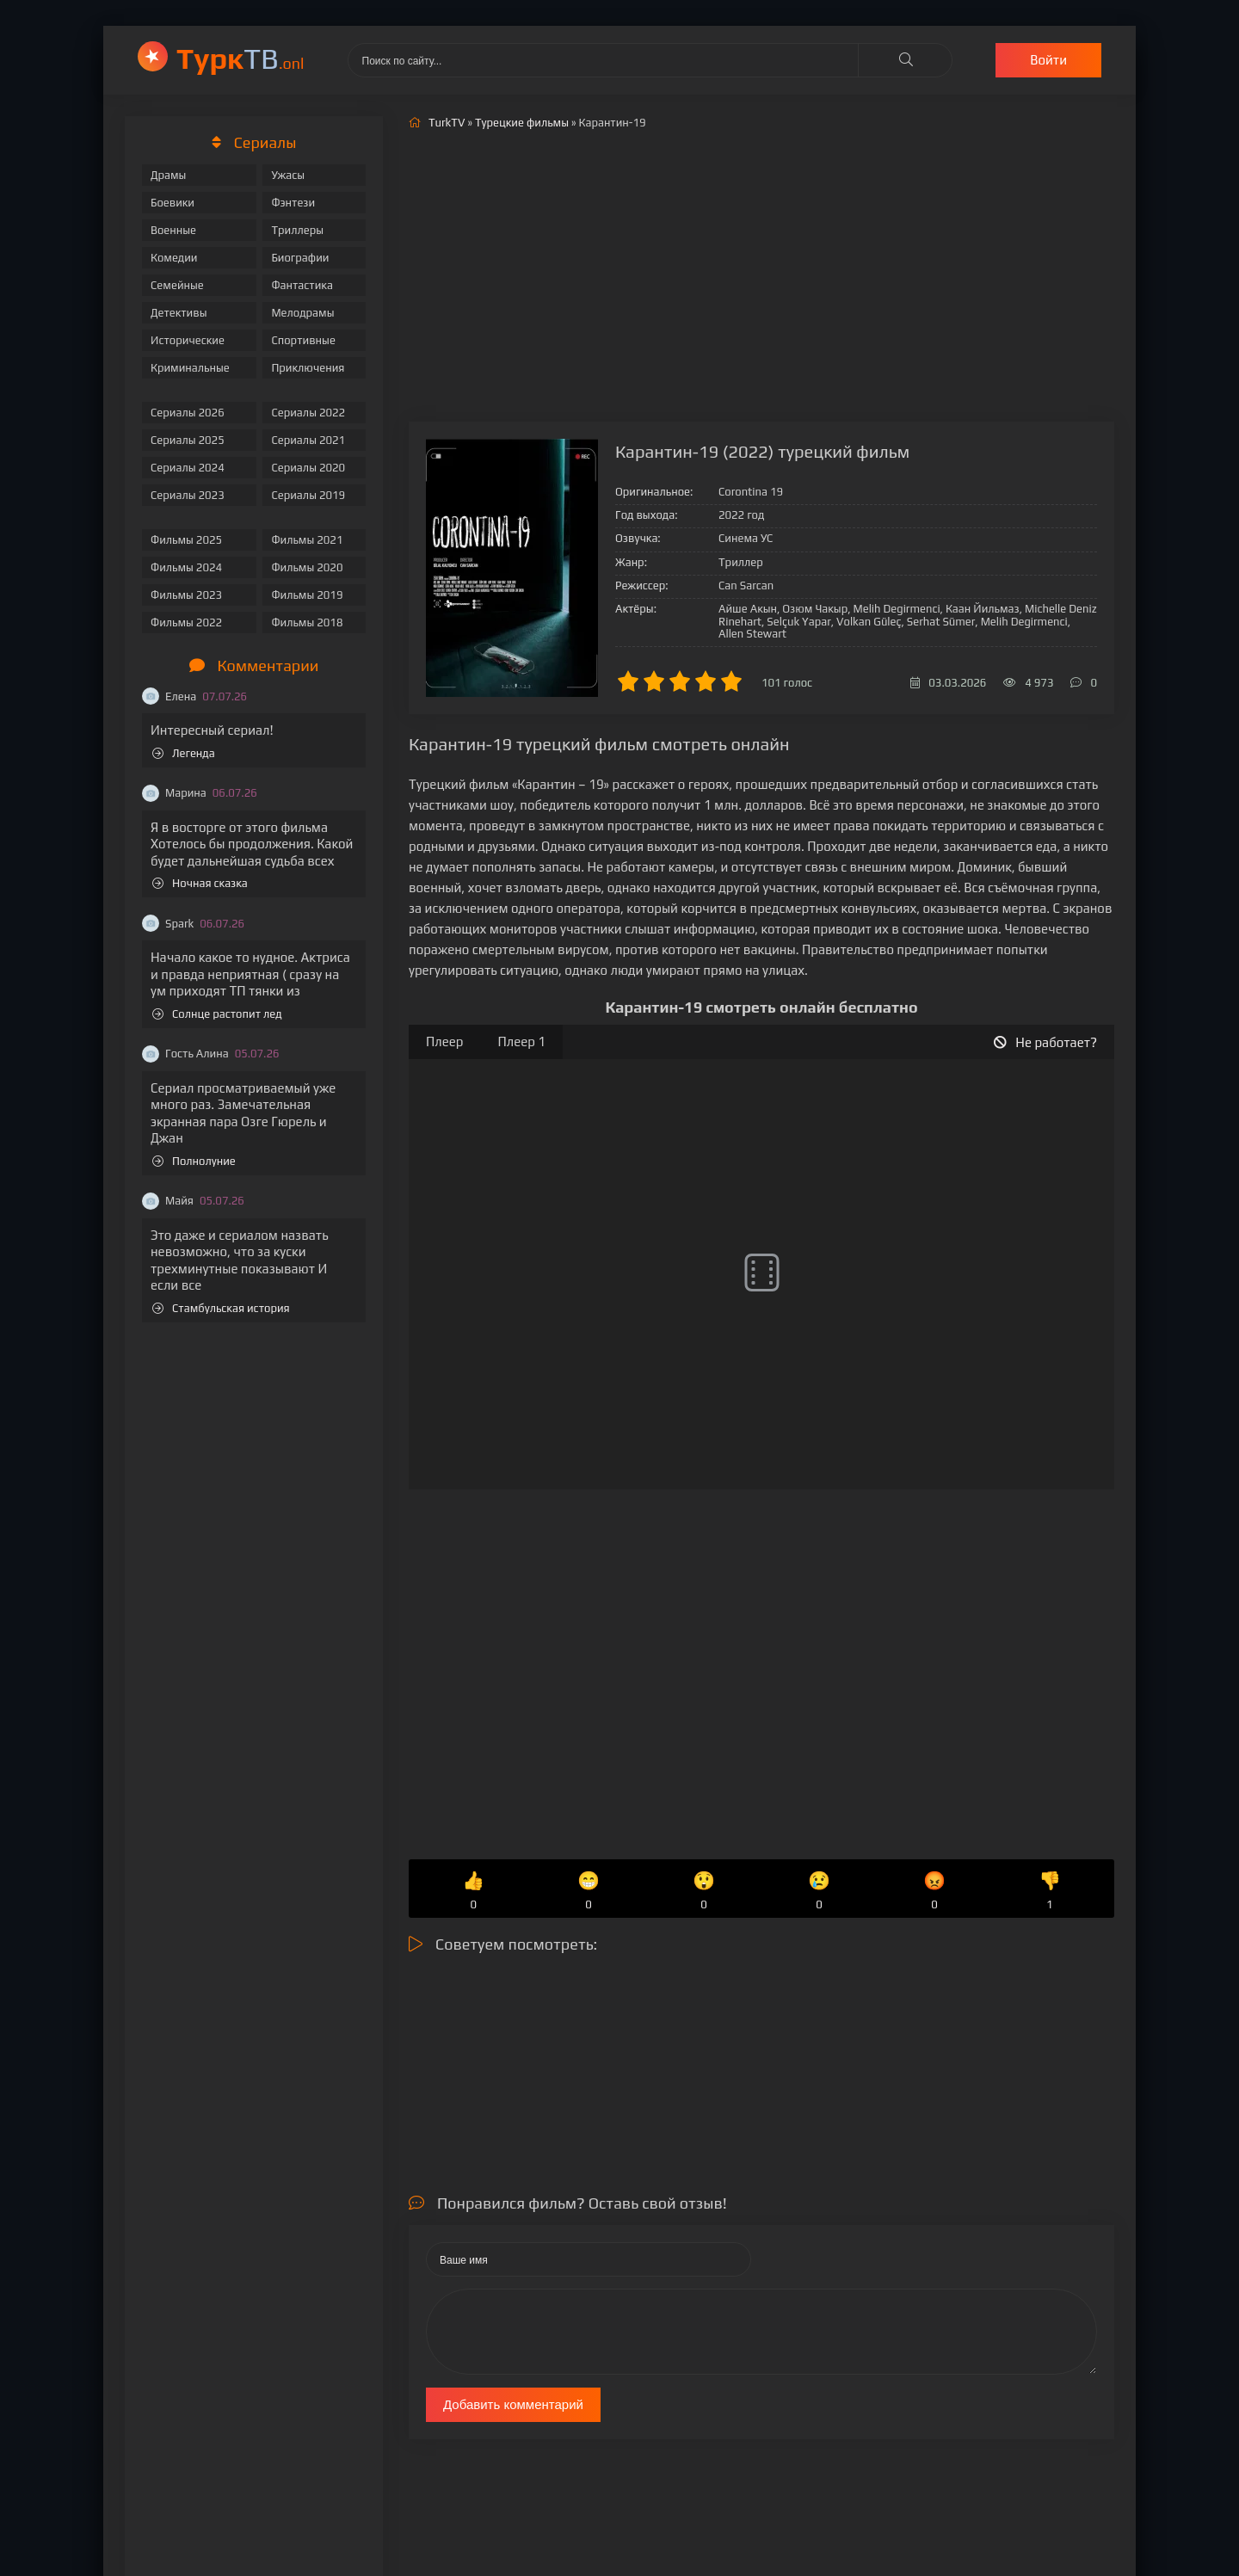 The height and width of the screenshot is (2576, 1239). Describe the element at coordinates (306, 539) in the screenshot. I see `Фильмы 2021` at that location.